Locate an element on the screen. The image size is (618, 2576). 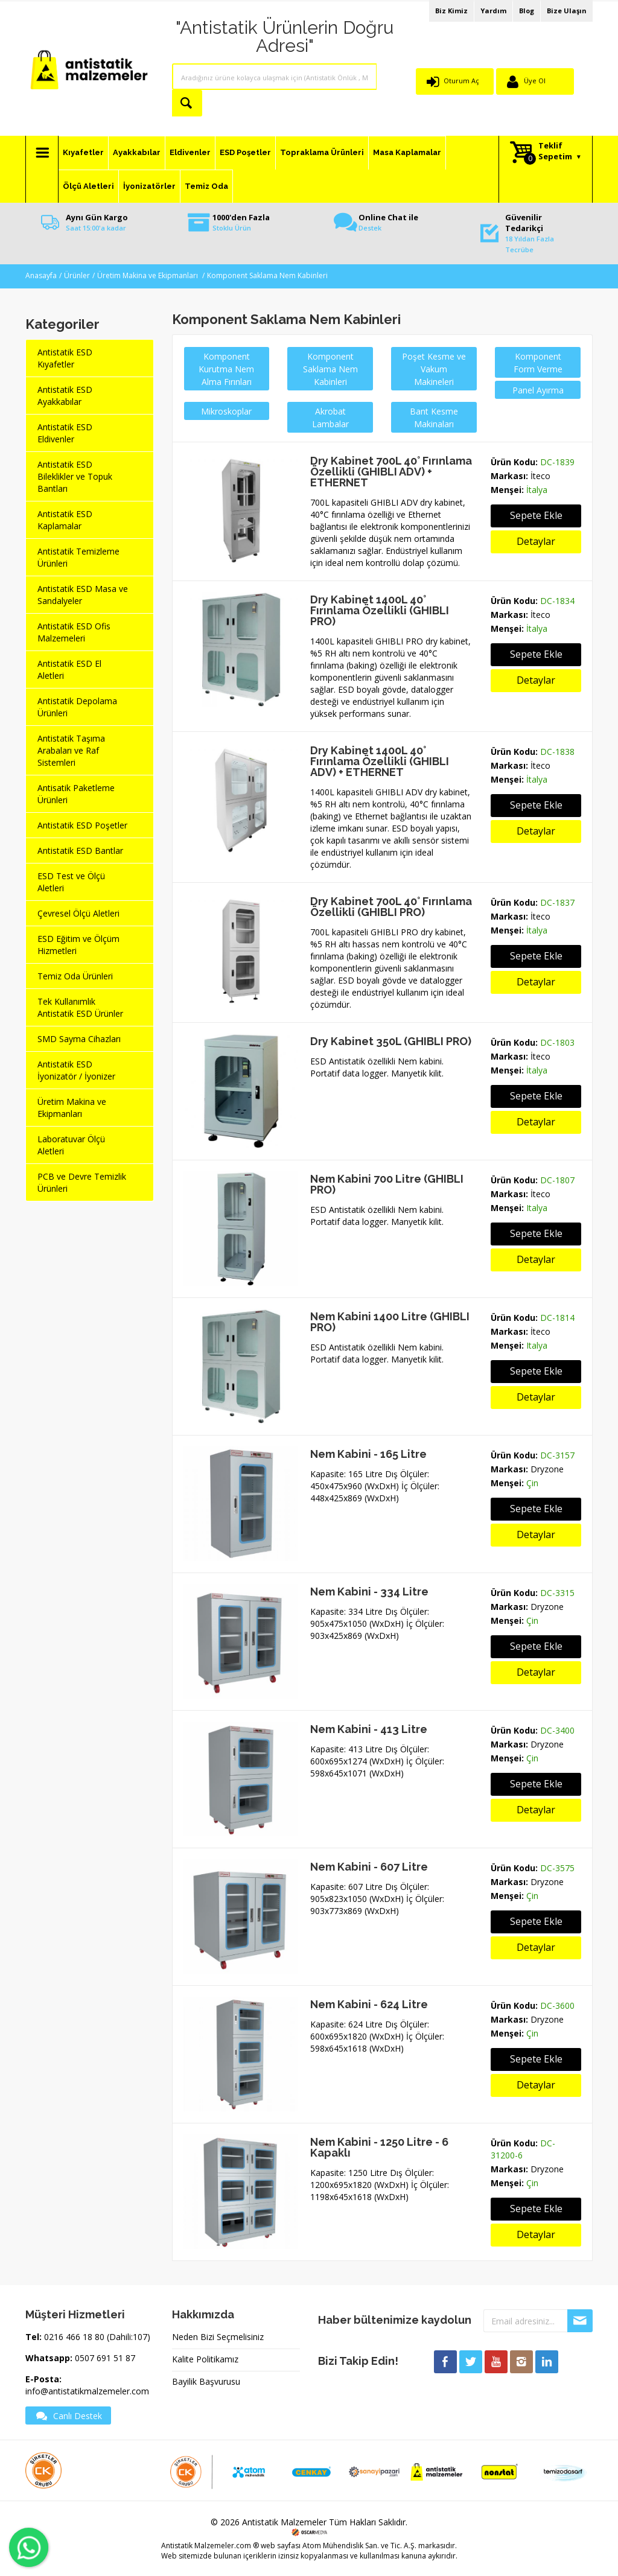
Eldivenler is located at coordinates (190, 152).